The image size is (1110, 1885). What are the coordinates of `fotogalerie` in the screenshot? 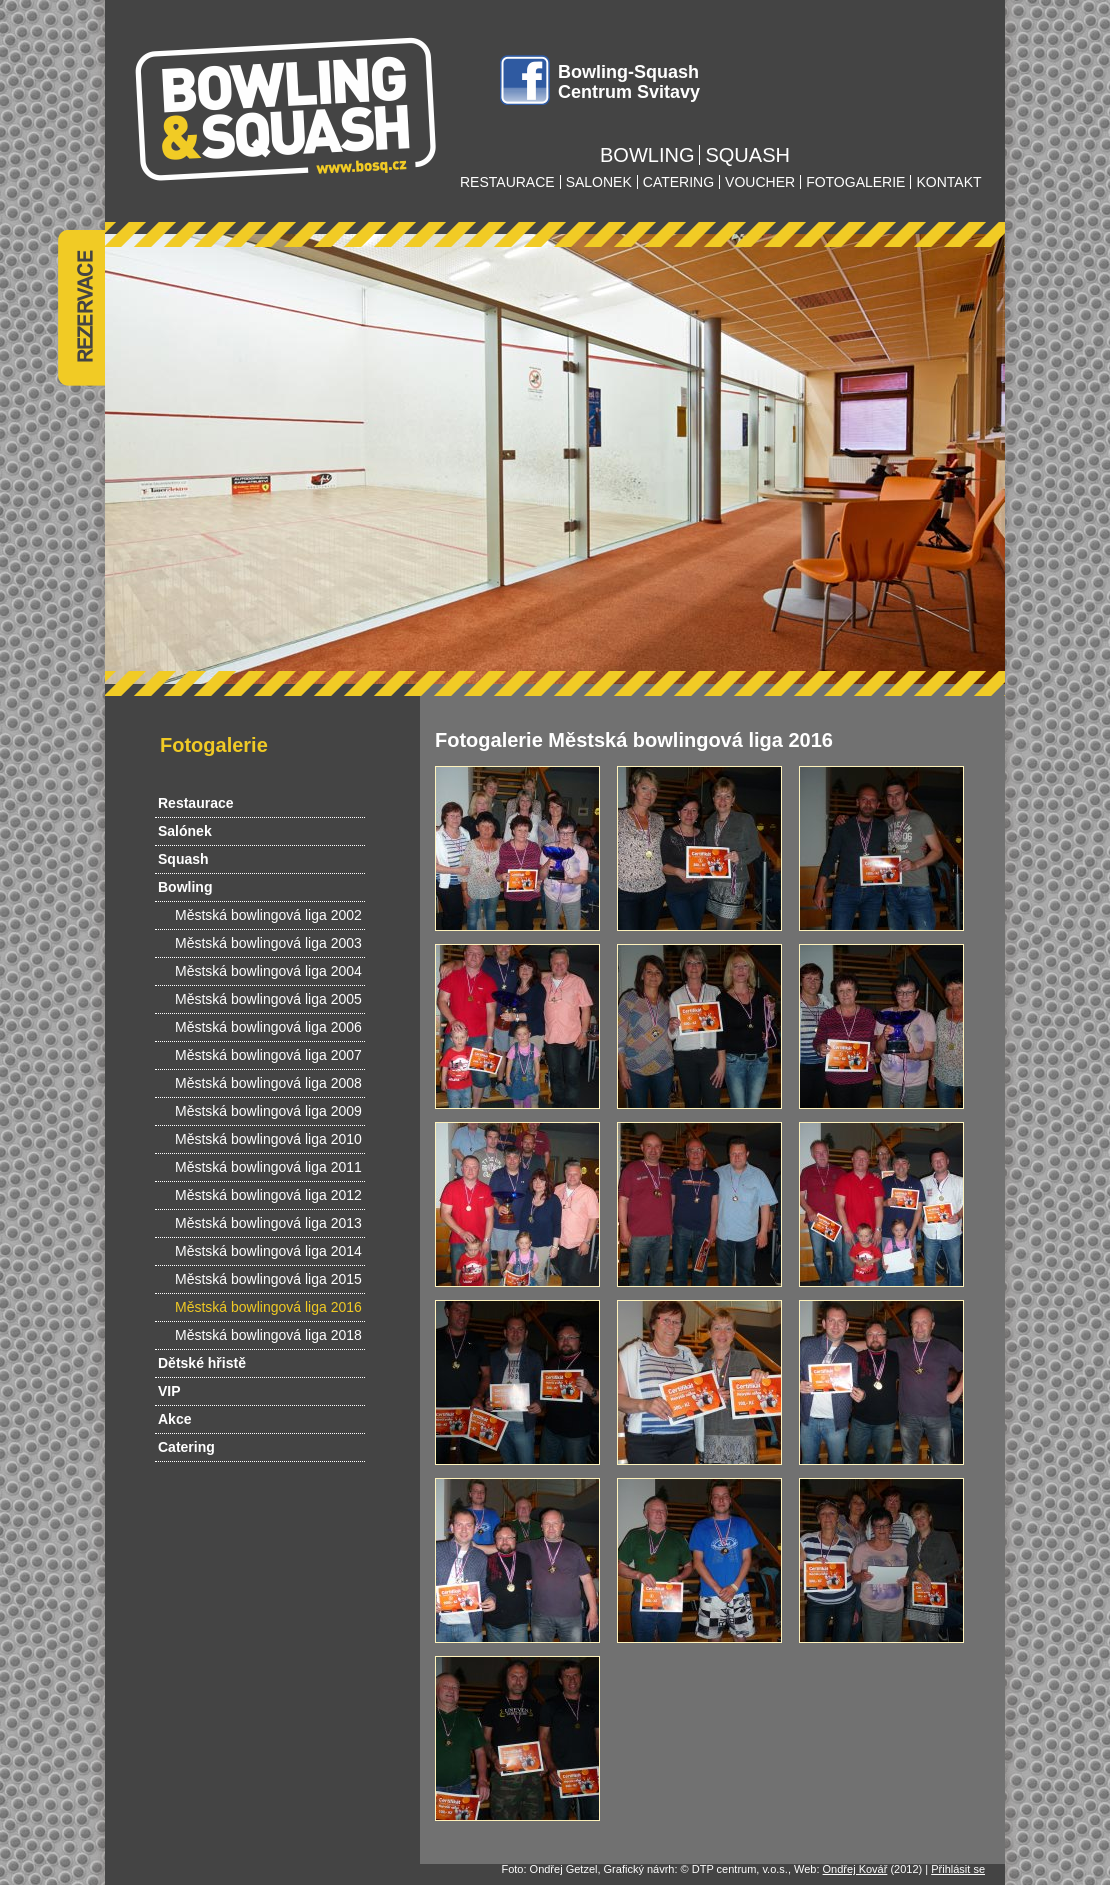 It's located at (855, 182).